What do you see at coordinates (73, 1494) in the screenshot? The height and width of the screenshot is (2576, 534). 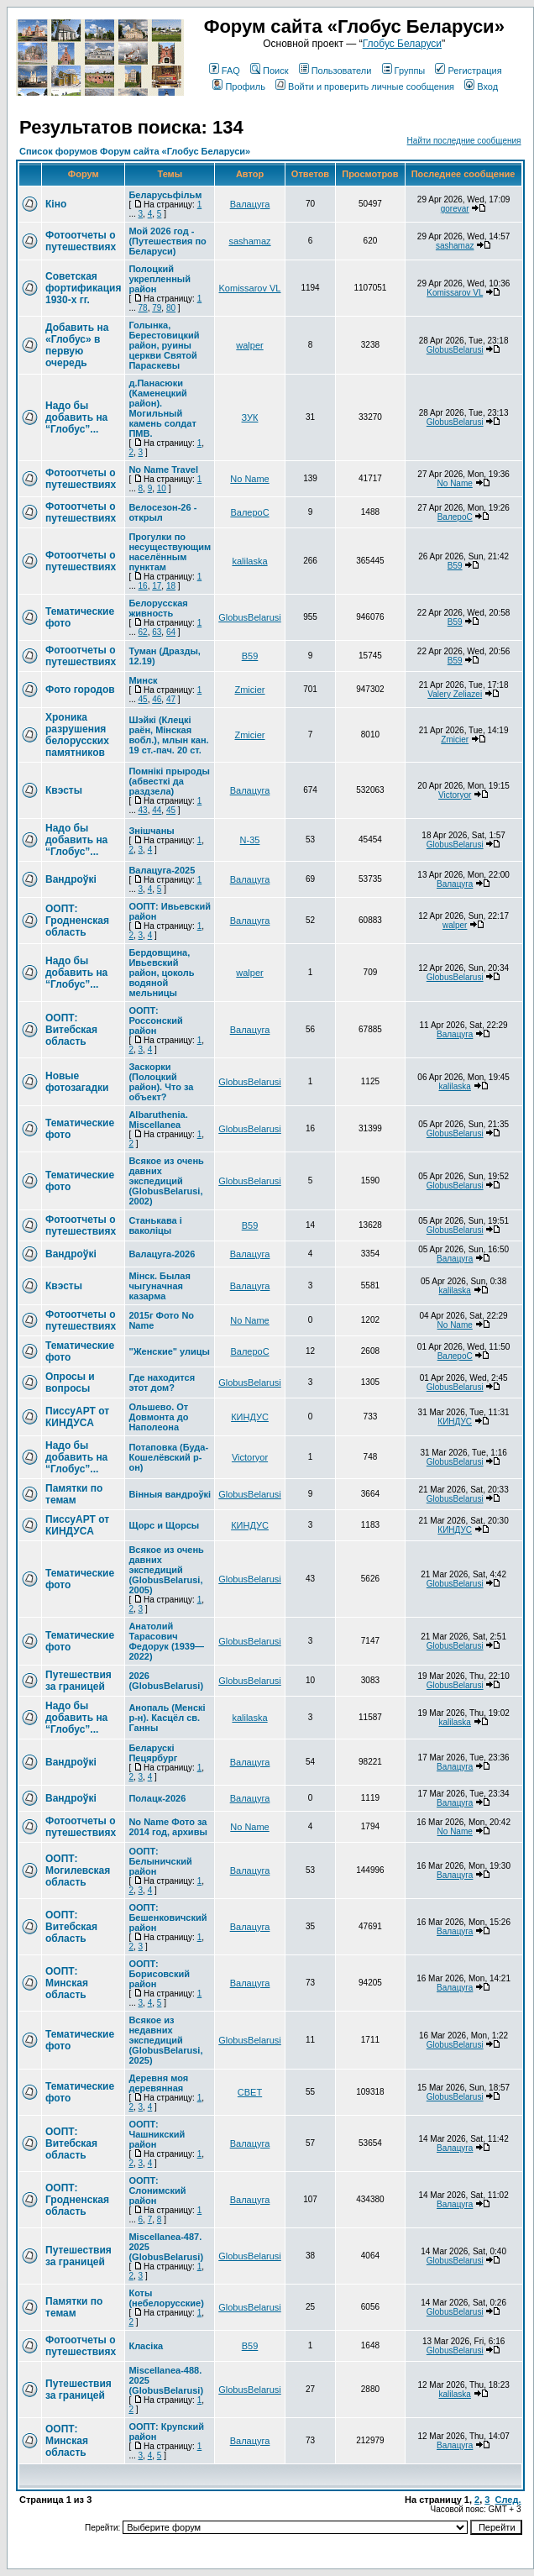 I see `Памятки по темам` at bounding box center [73, 1494].